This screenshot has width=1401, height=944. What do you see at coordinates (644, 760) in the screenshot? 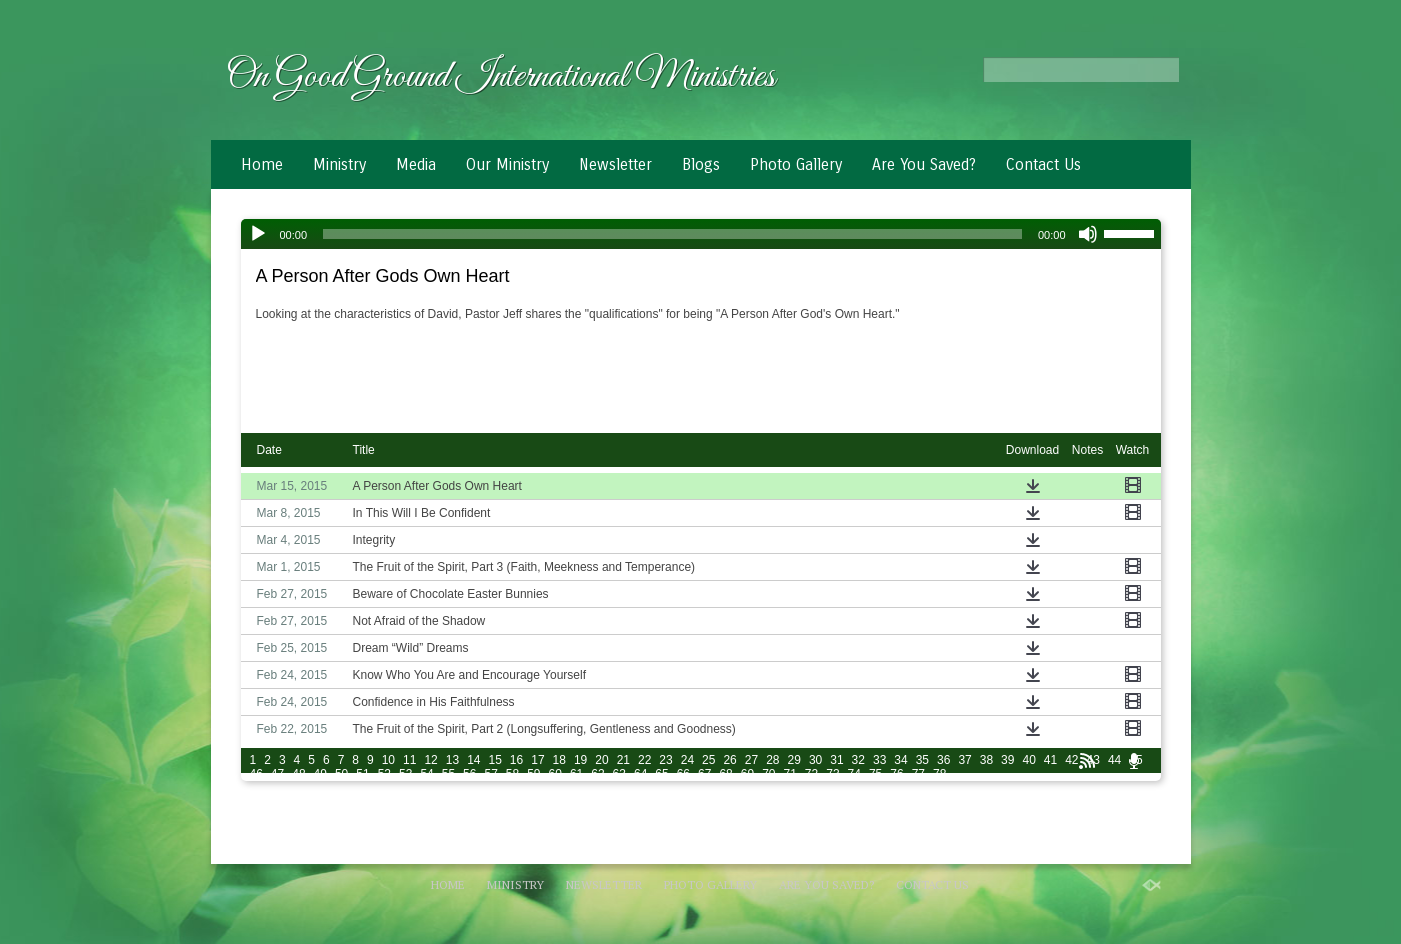
I see `22` at bounding box center [644, 760].